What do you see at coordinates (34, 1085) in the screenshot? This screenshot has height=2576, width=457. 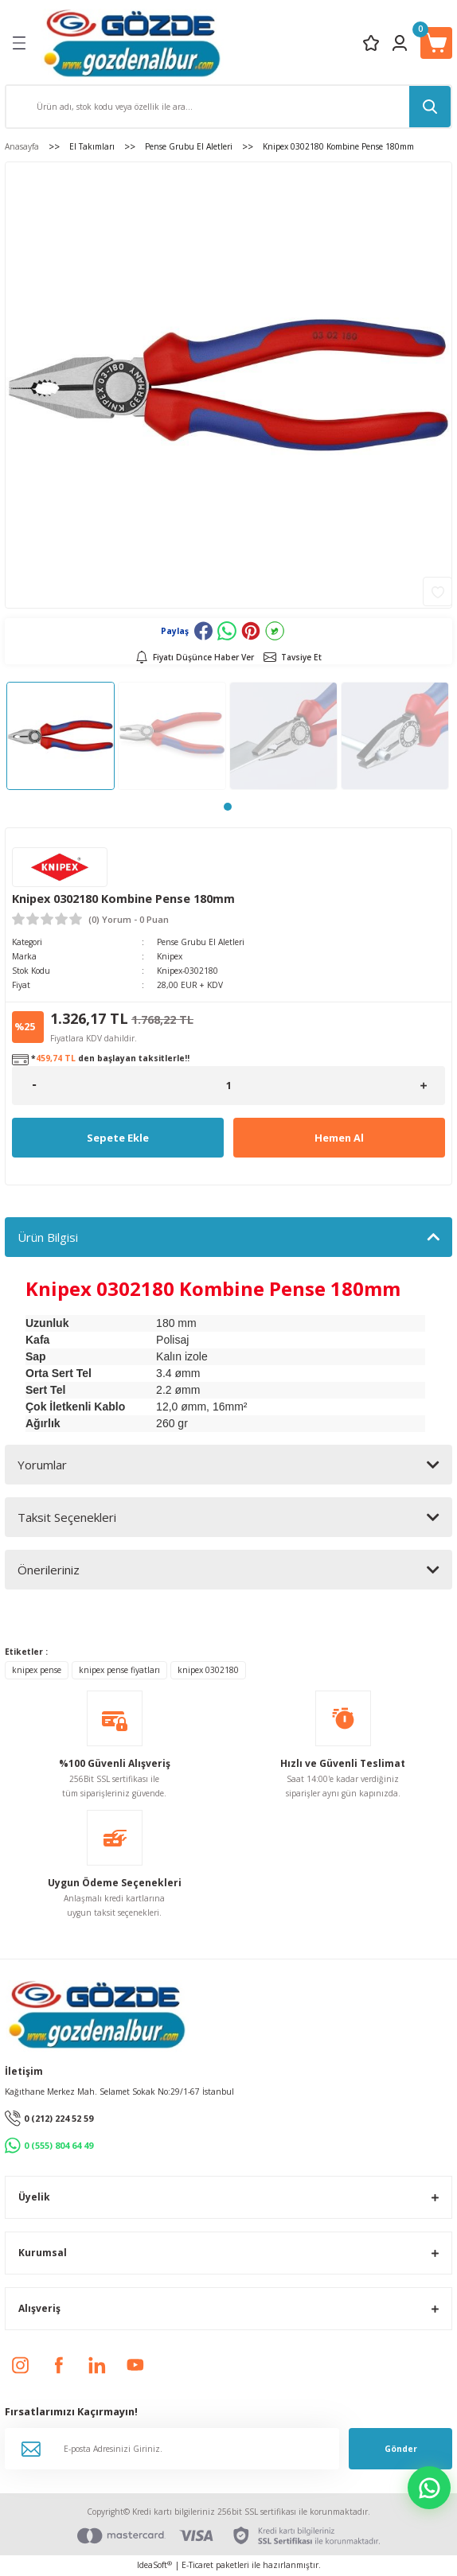 I see `[Decrease Quantity]` at bounding box center [34, 1085].